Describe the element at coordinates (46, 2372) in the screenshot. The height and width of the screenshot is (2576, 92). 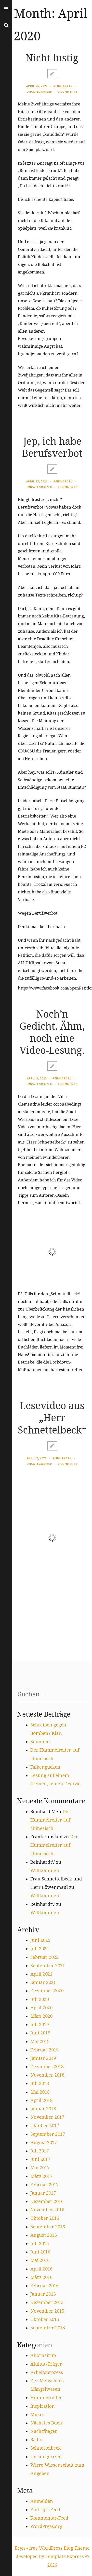
I see `Arbeitsprozess` at that location.